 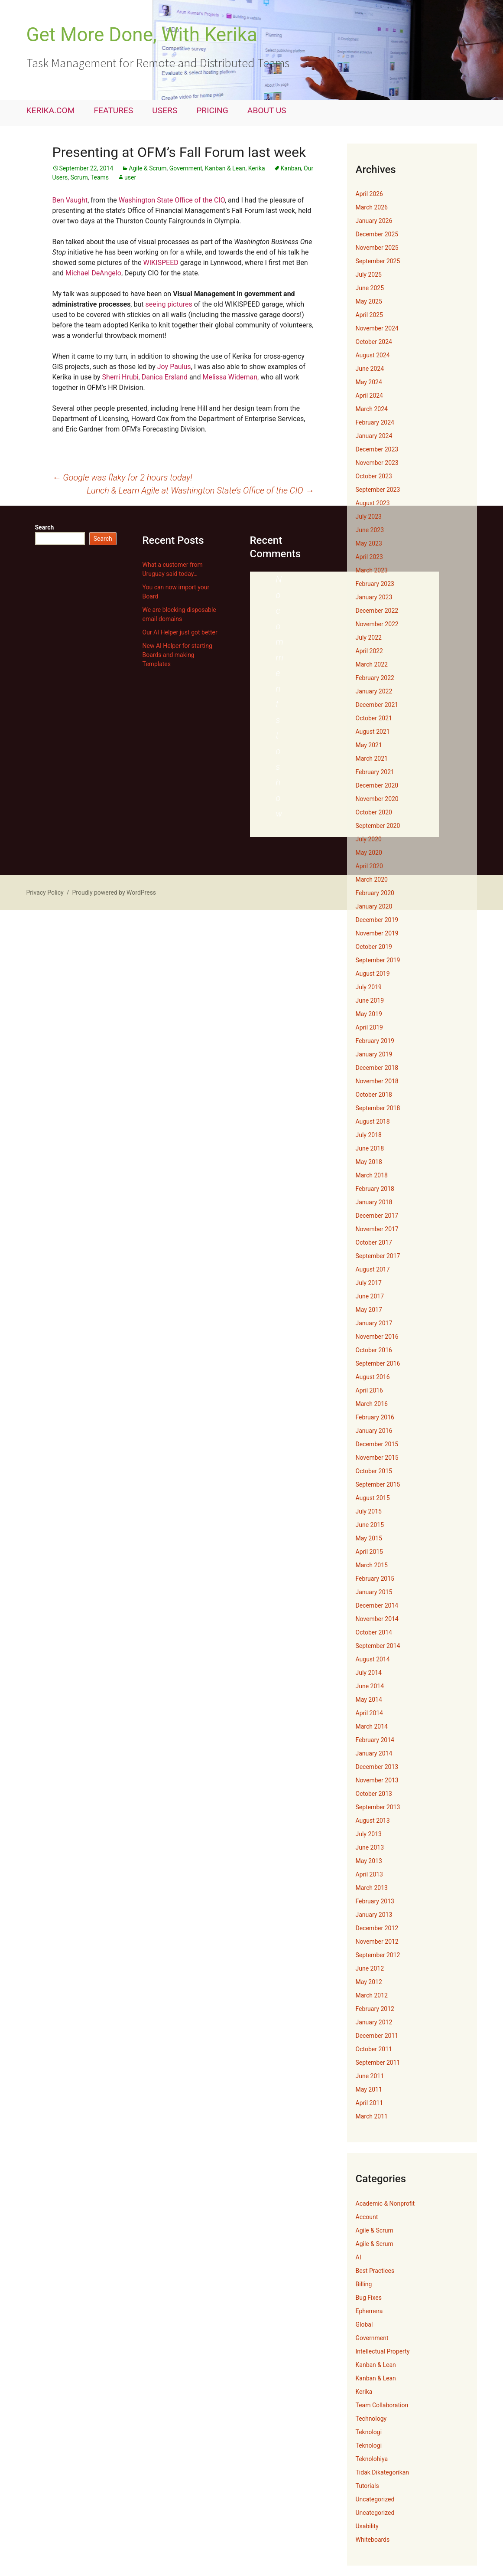 I want to click on May 2019, so click(x=369, y=1013).